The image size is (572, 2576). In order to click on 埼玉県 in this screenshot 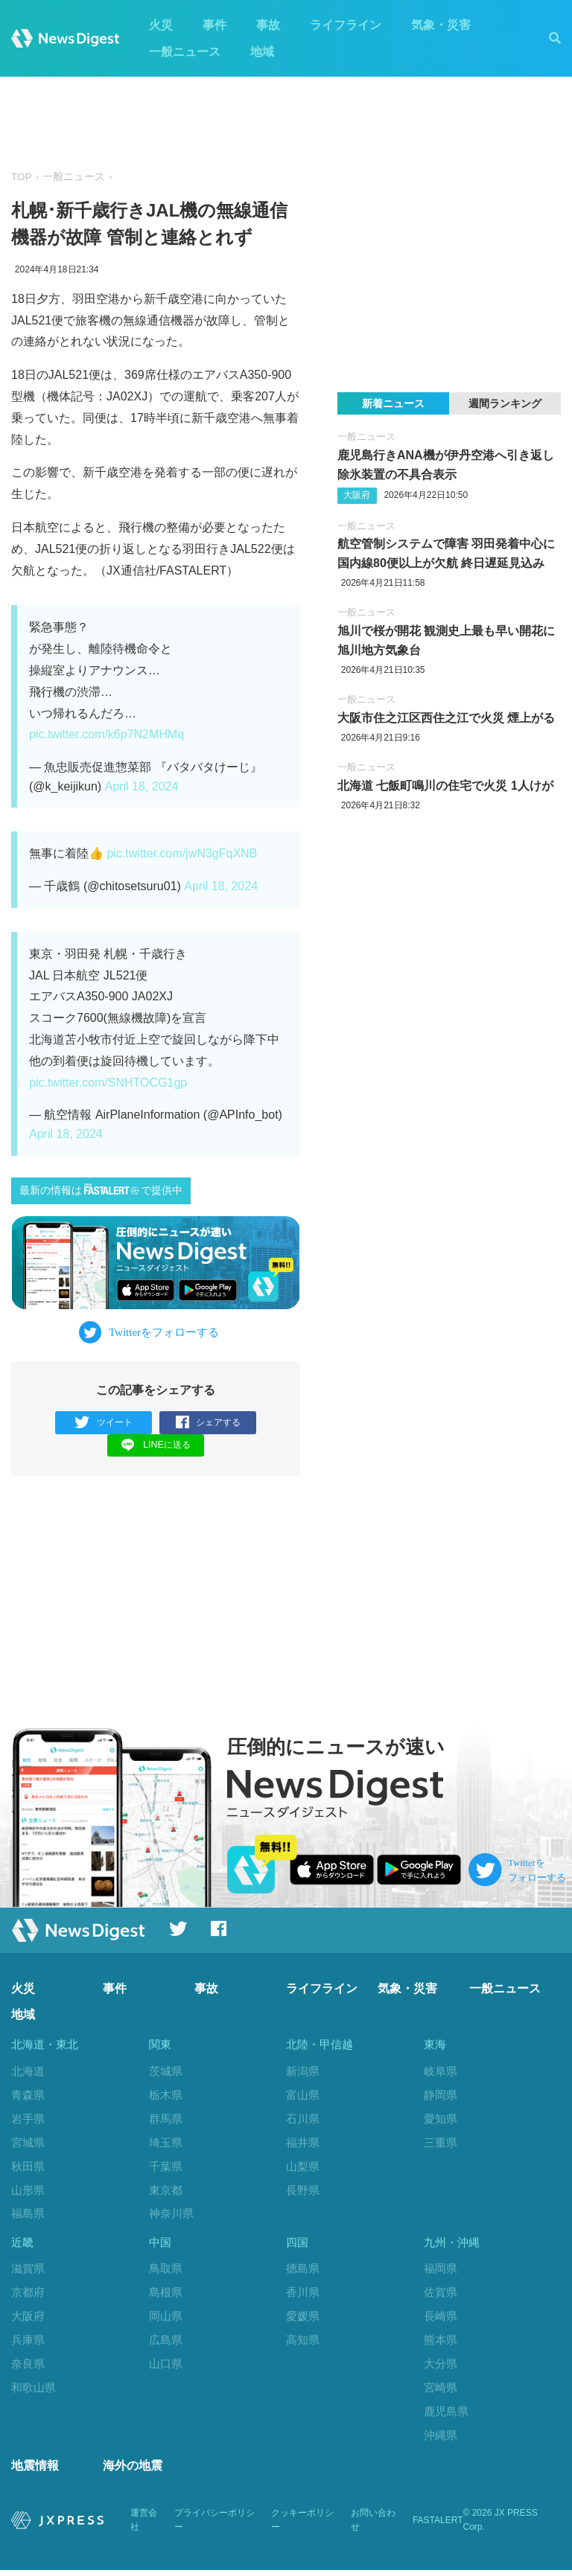, I will do `click(165, 2143)`.